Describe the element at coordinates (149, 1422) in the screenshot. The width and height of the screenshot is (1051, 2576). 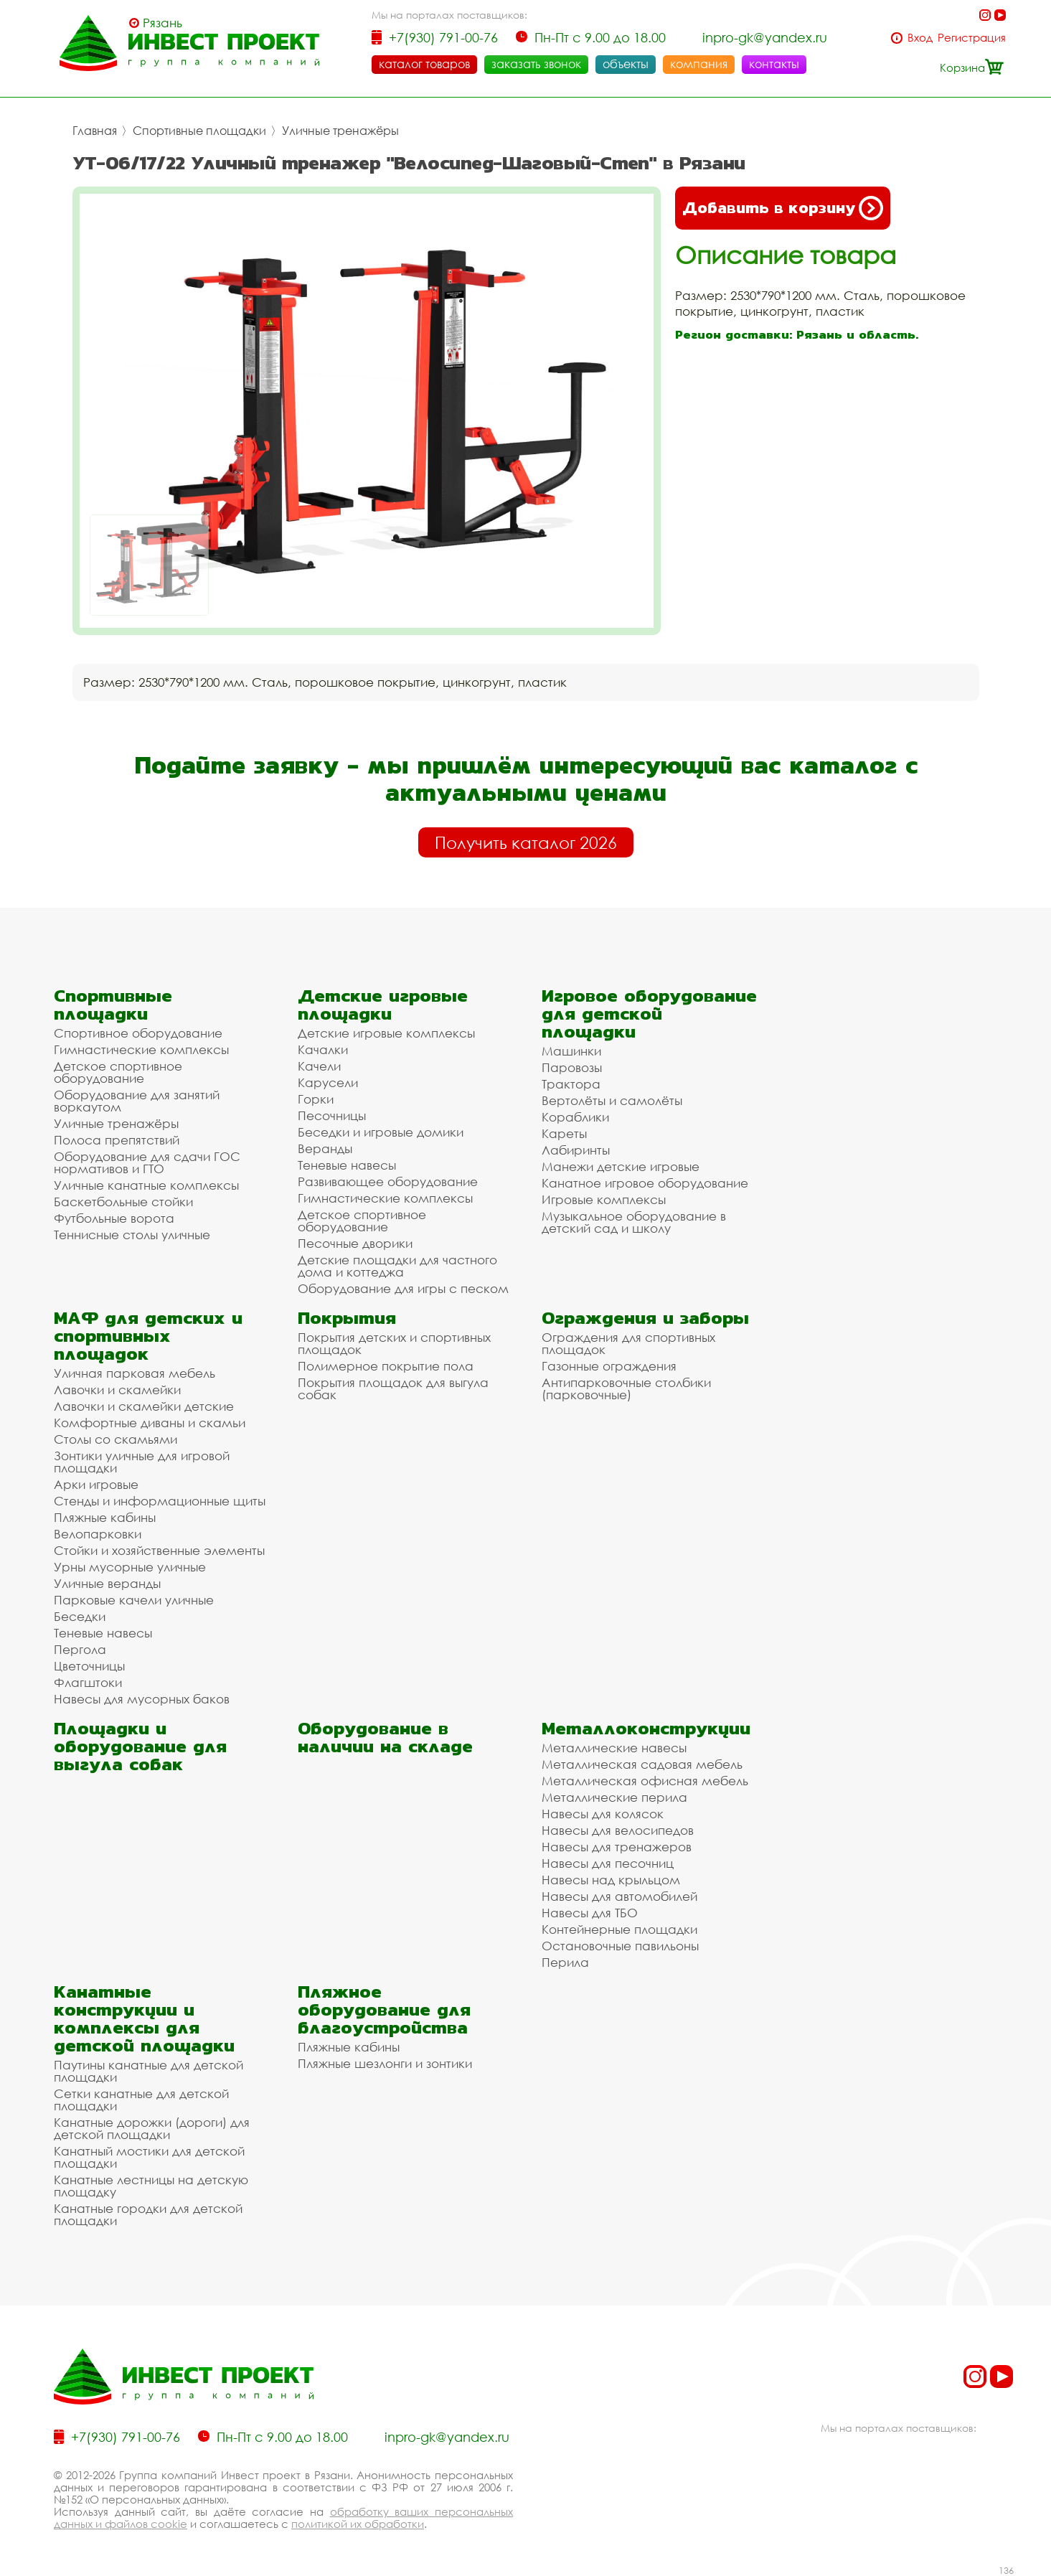
I see `Комфортные диваны и скамьи` at that location.